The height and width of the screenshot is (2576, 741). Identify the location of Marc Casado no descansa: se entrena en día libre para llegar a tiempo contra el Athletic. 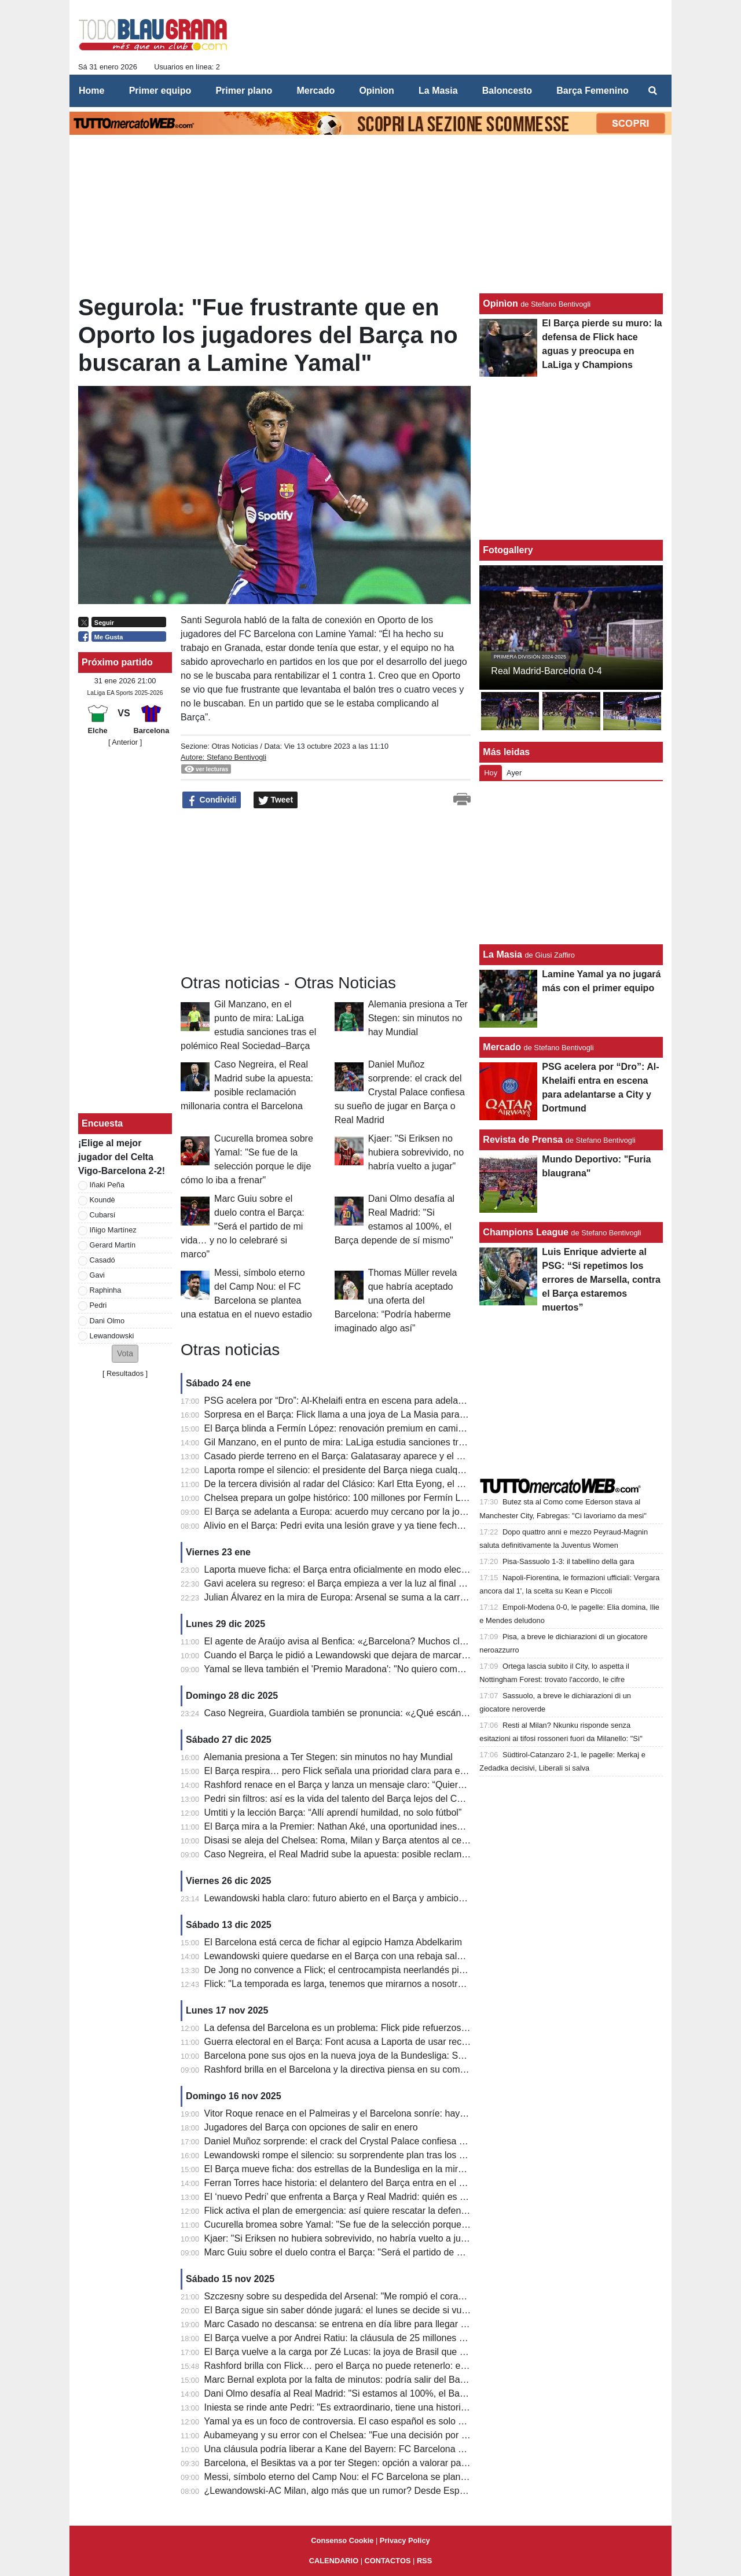
(385, 2324).